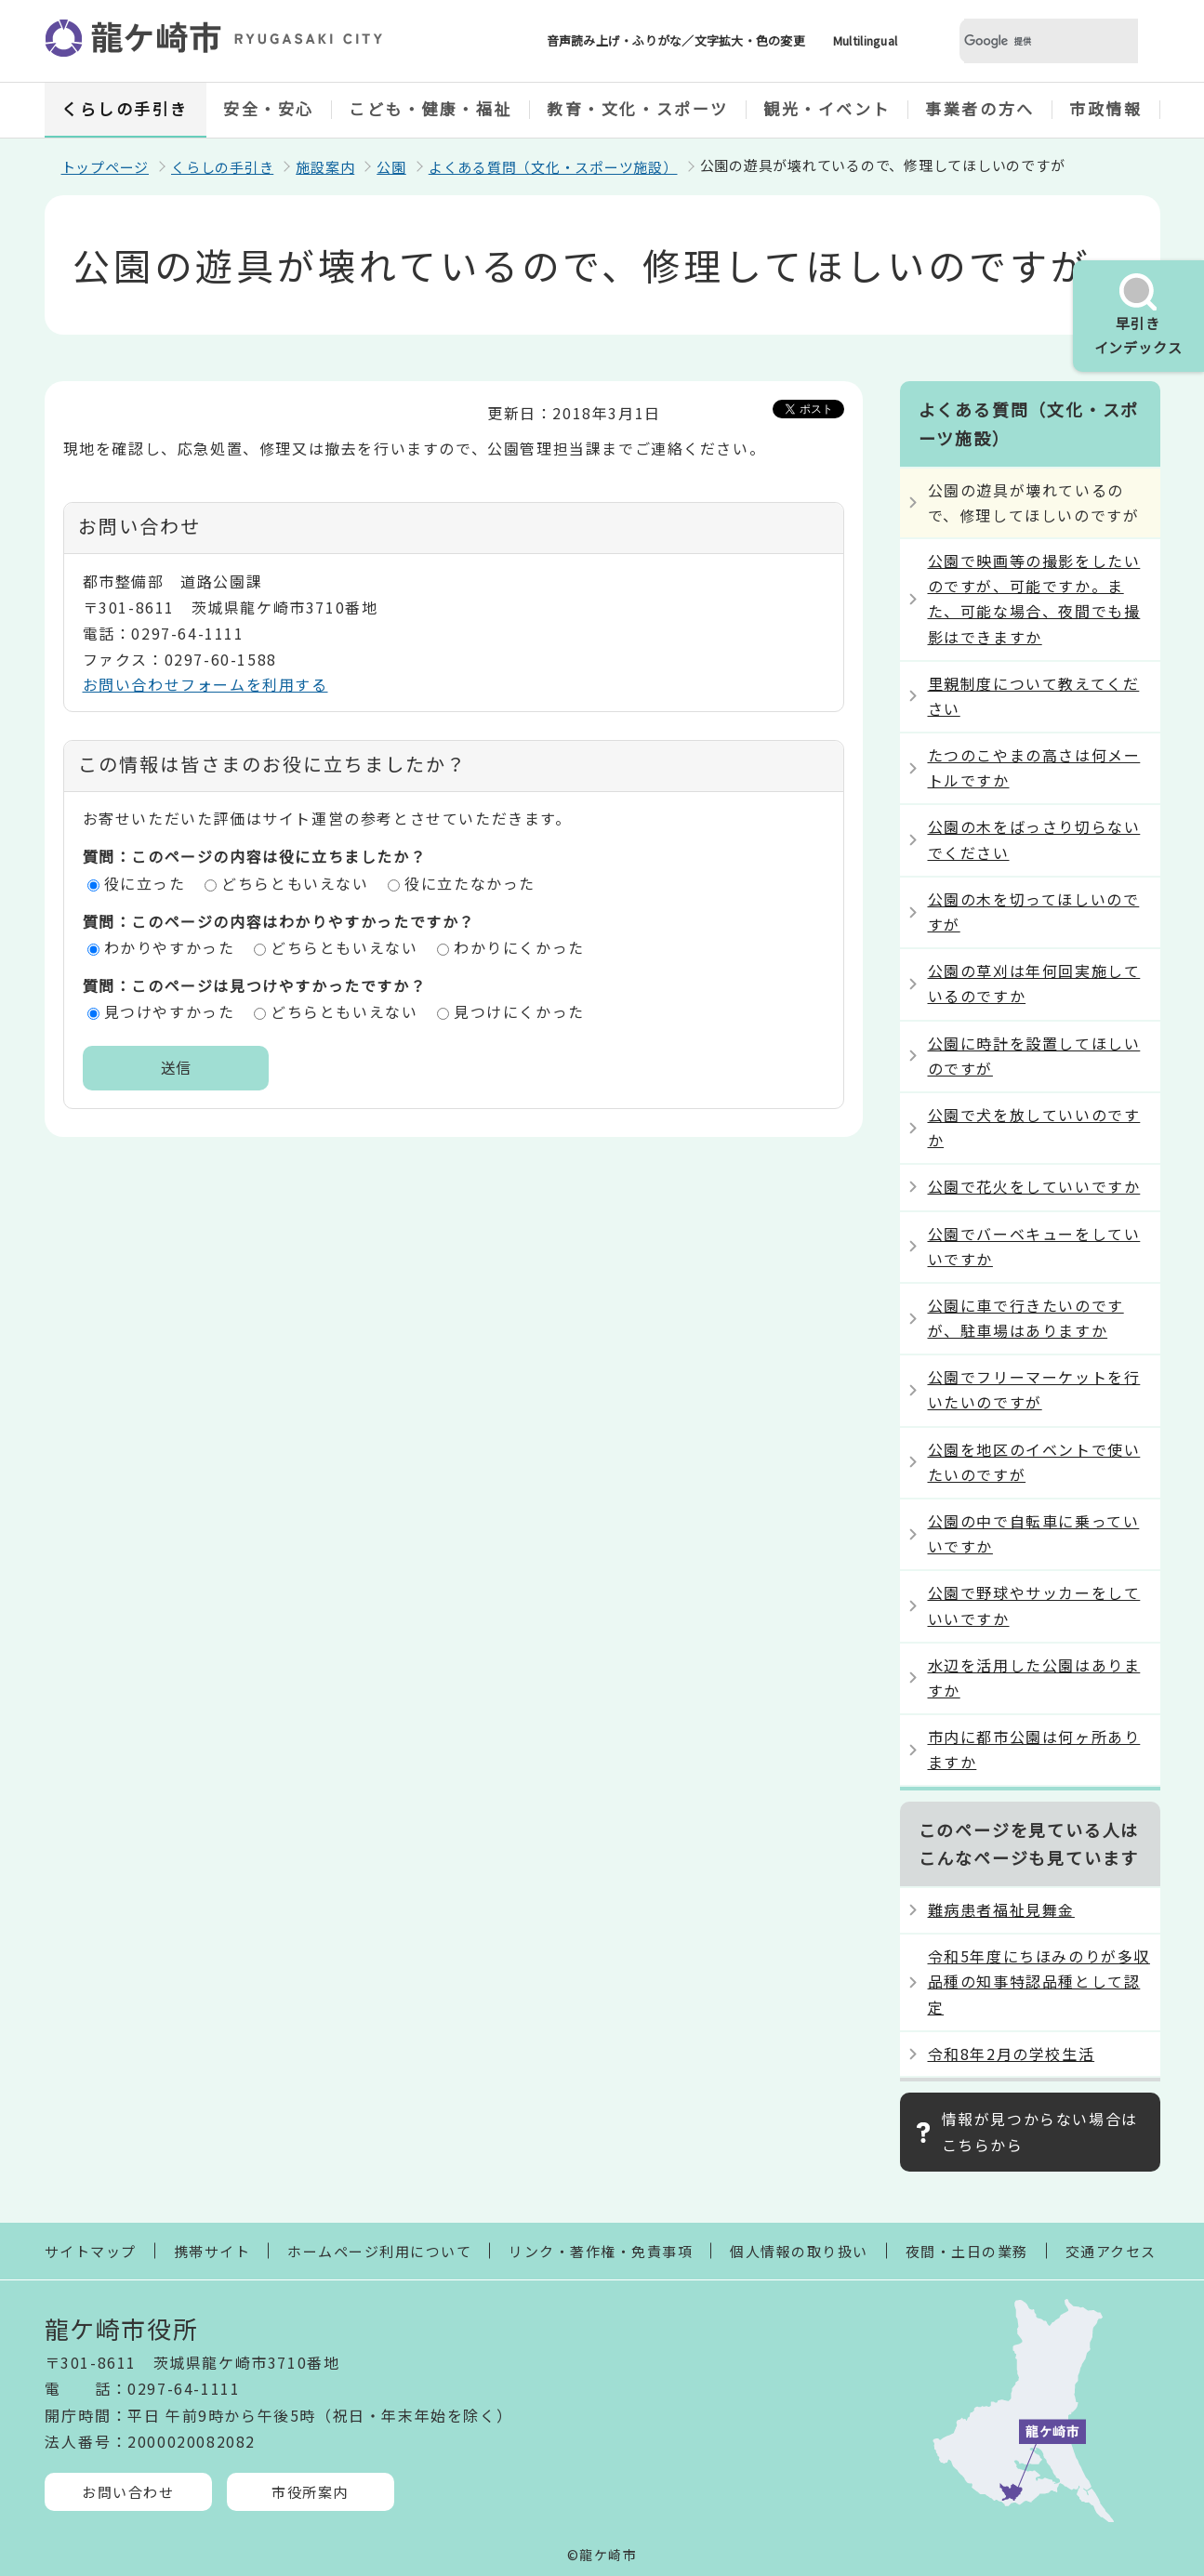 The height and width of the screenshot is (2576, 1204). What do you see at coordinates (1026, 1317) in the screenshot?
I see `公園に車で行きたいのですが、駐車場はありますか` at bounding box center [1026, 1317].